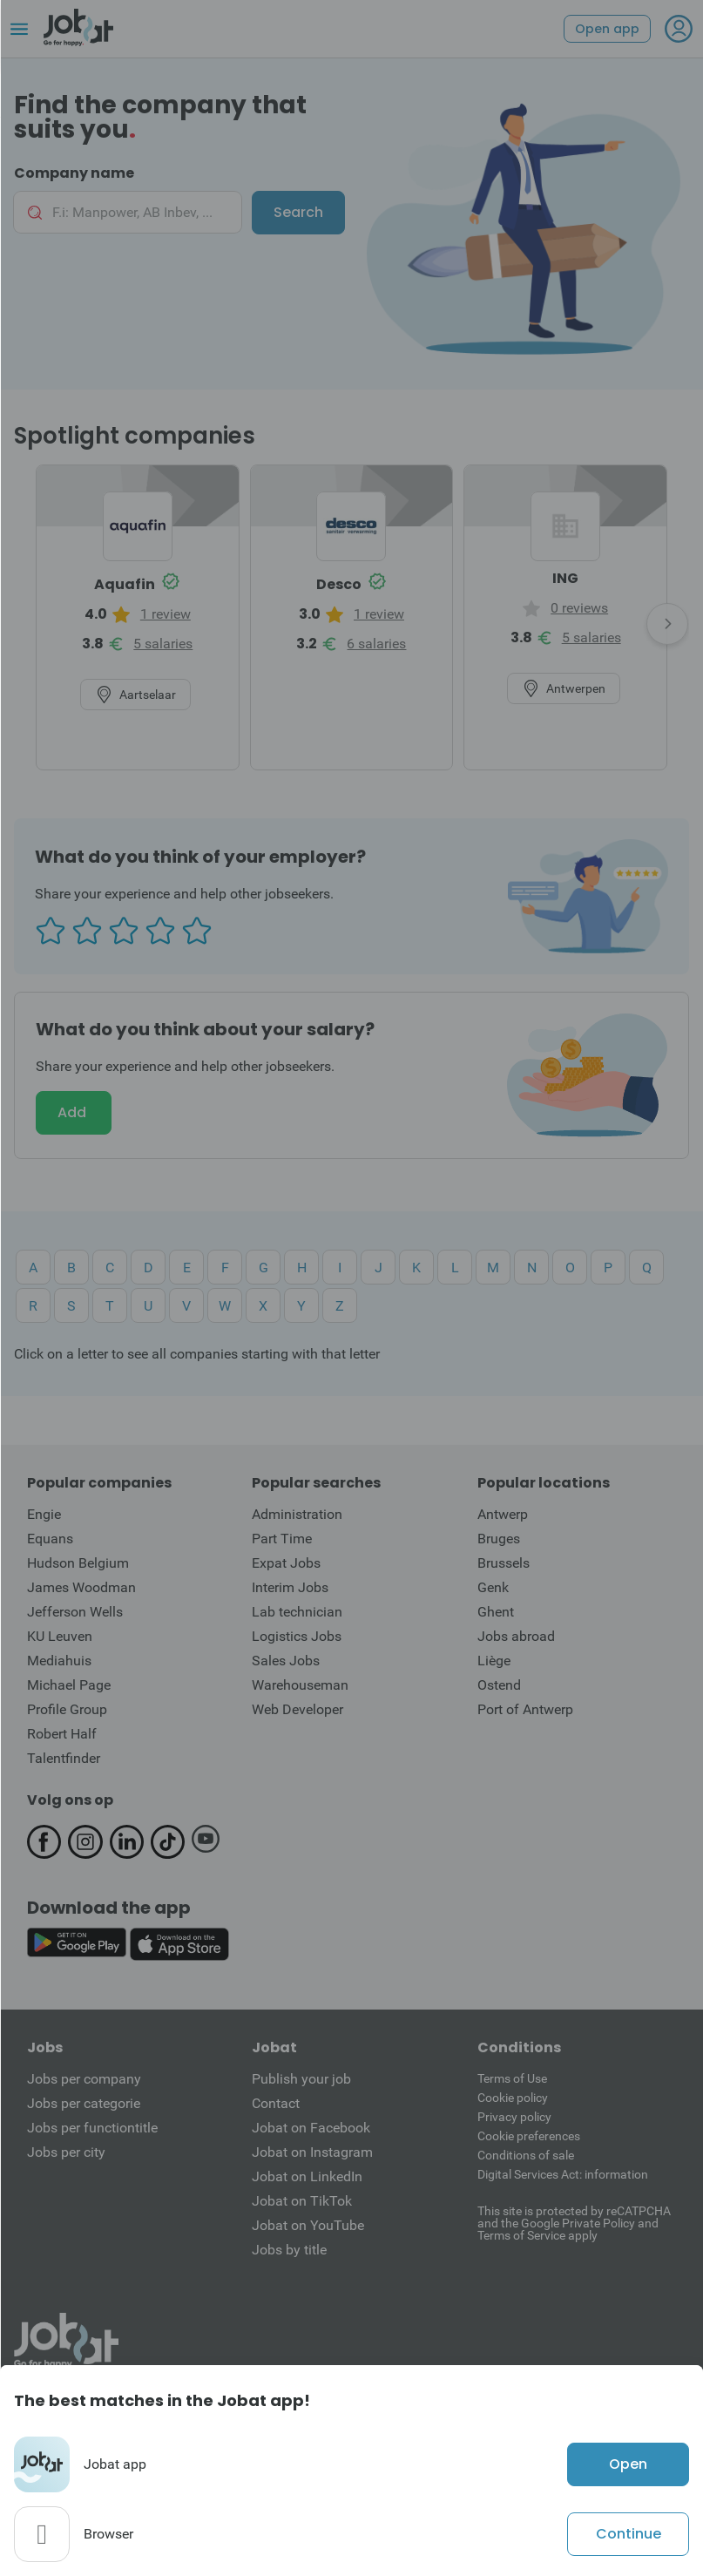 The width and height of the screenshot is (703, 2576). What do you see at coordinates (300, 1685) in the screenshot?
I see `Warehouseman` at bounding box center [300, 1685].